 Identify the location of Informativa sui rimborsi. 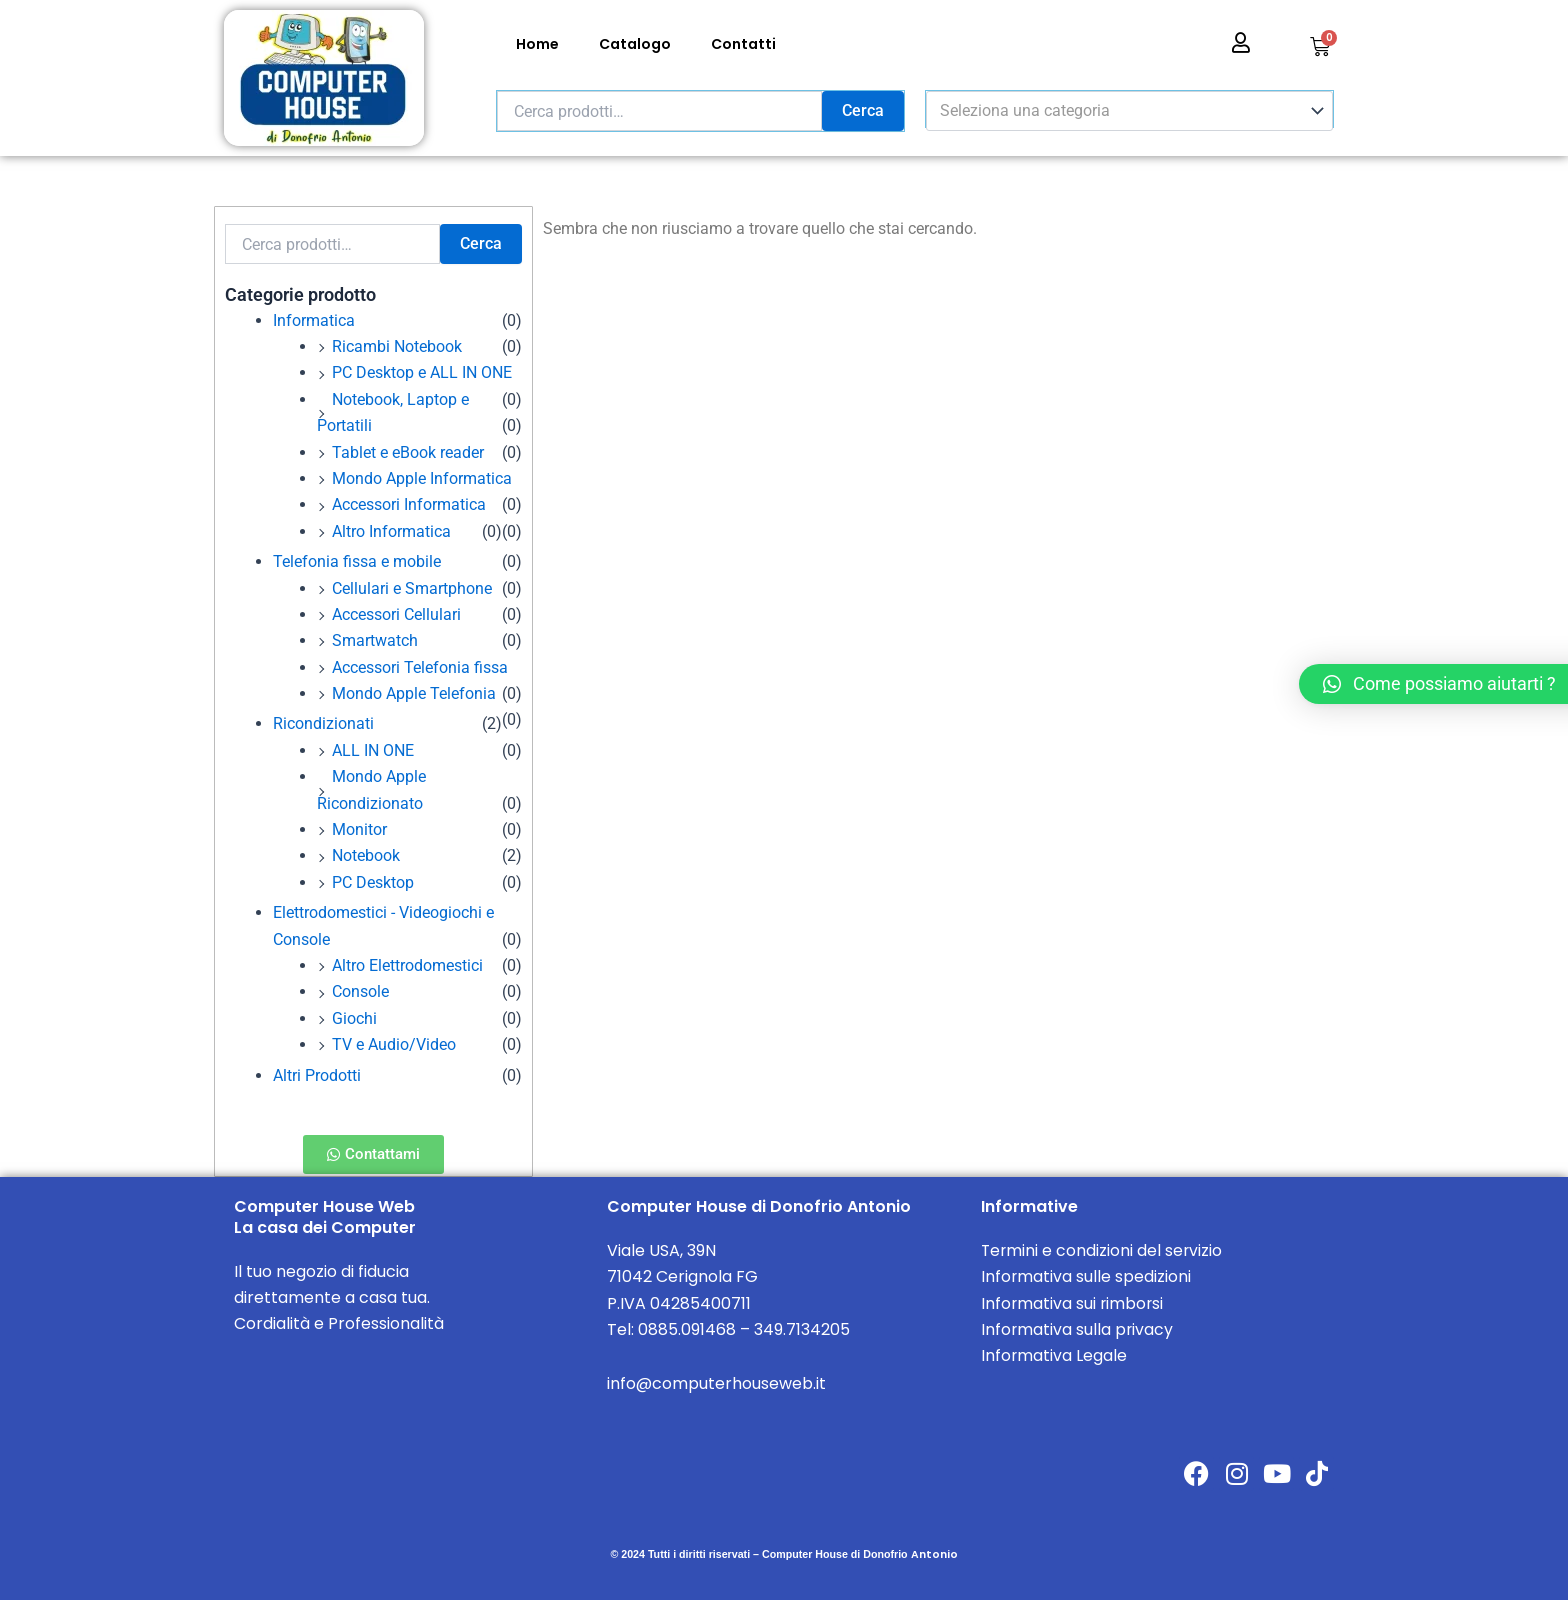
(1073, 1303).